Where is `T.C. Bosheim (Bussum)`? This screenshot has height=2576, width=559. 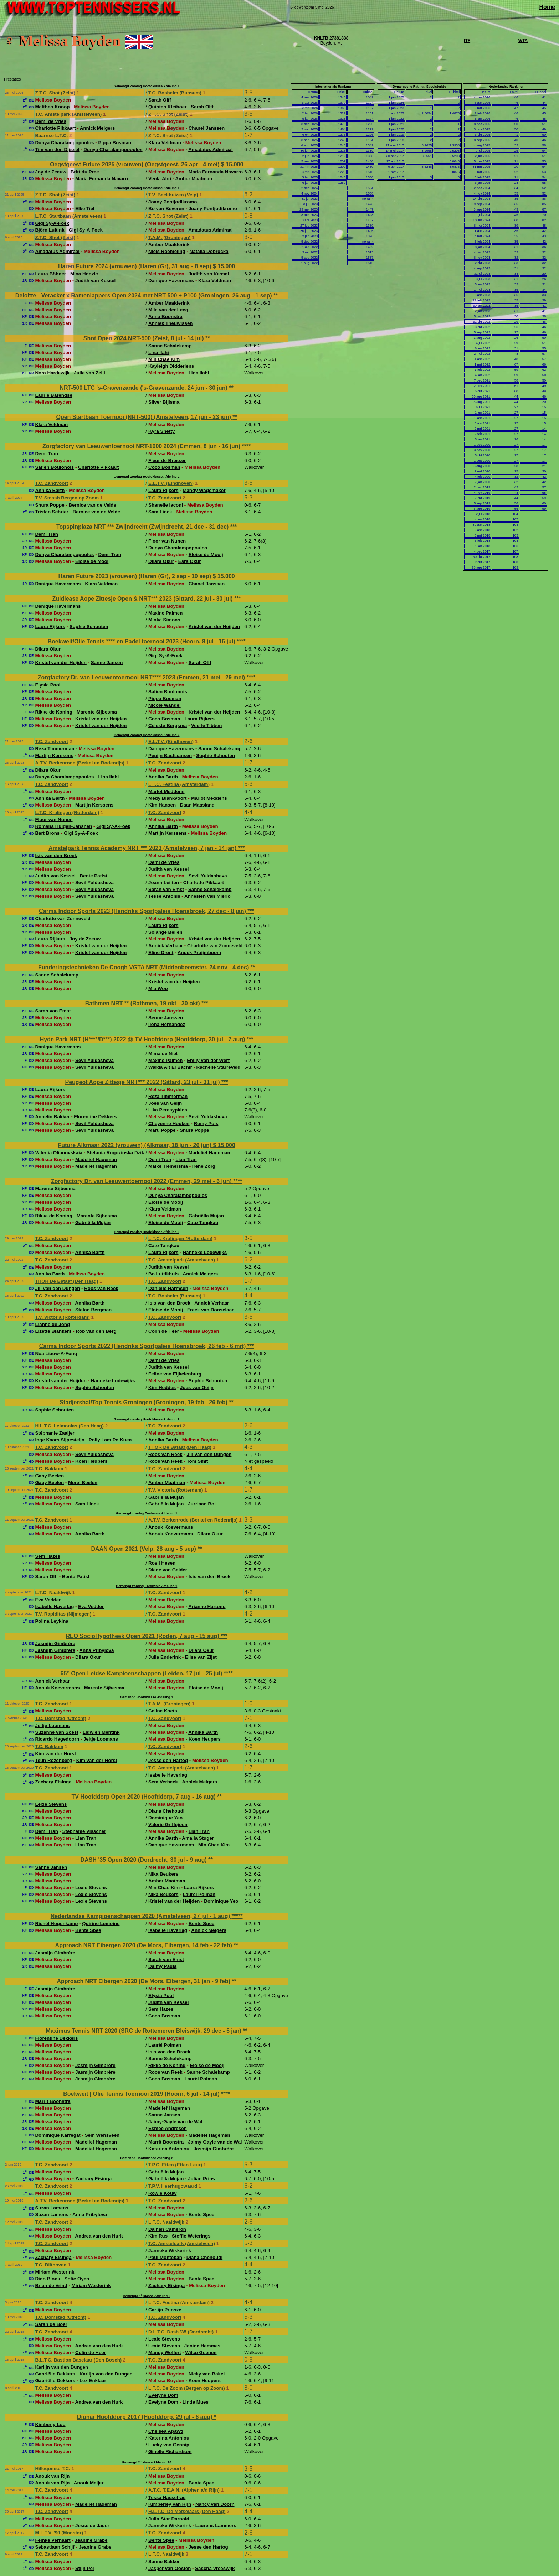
T.C. Bosheim (Bussum) is located at coordinates (174, 92).